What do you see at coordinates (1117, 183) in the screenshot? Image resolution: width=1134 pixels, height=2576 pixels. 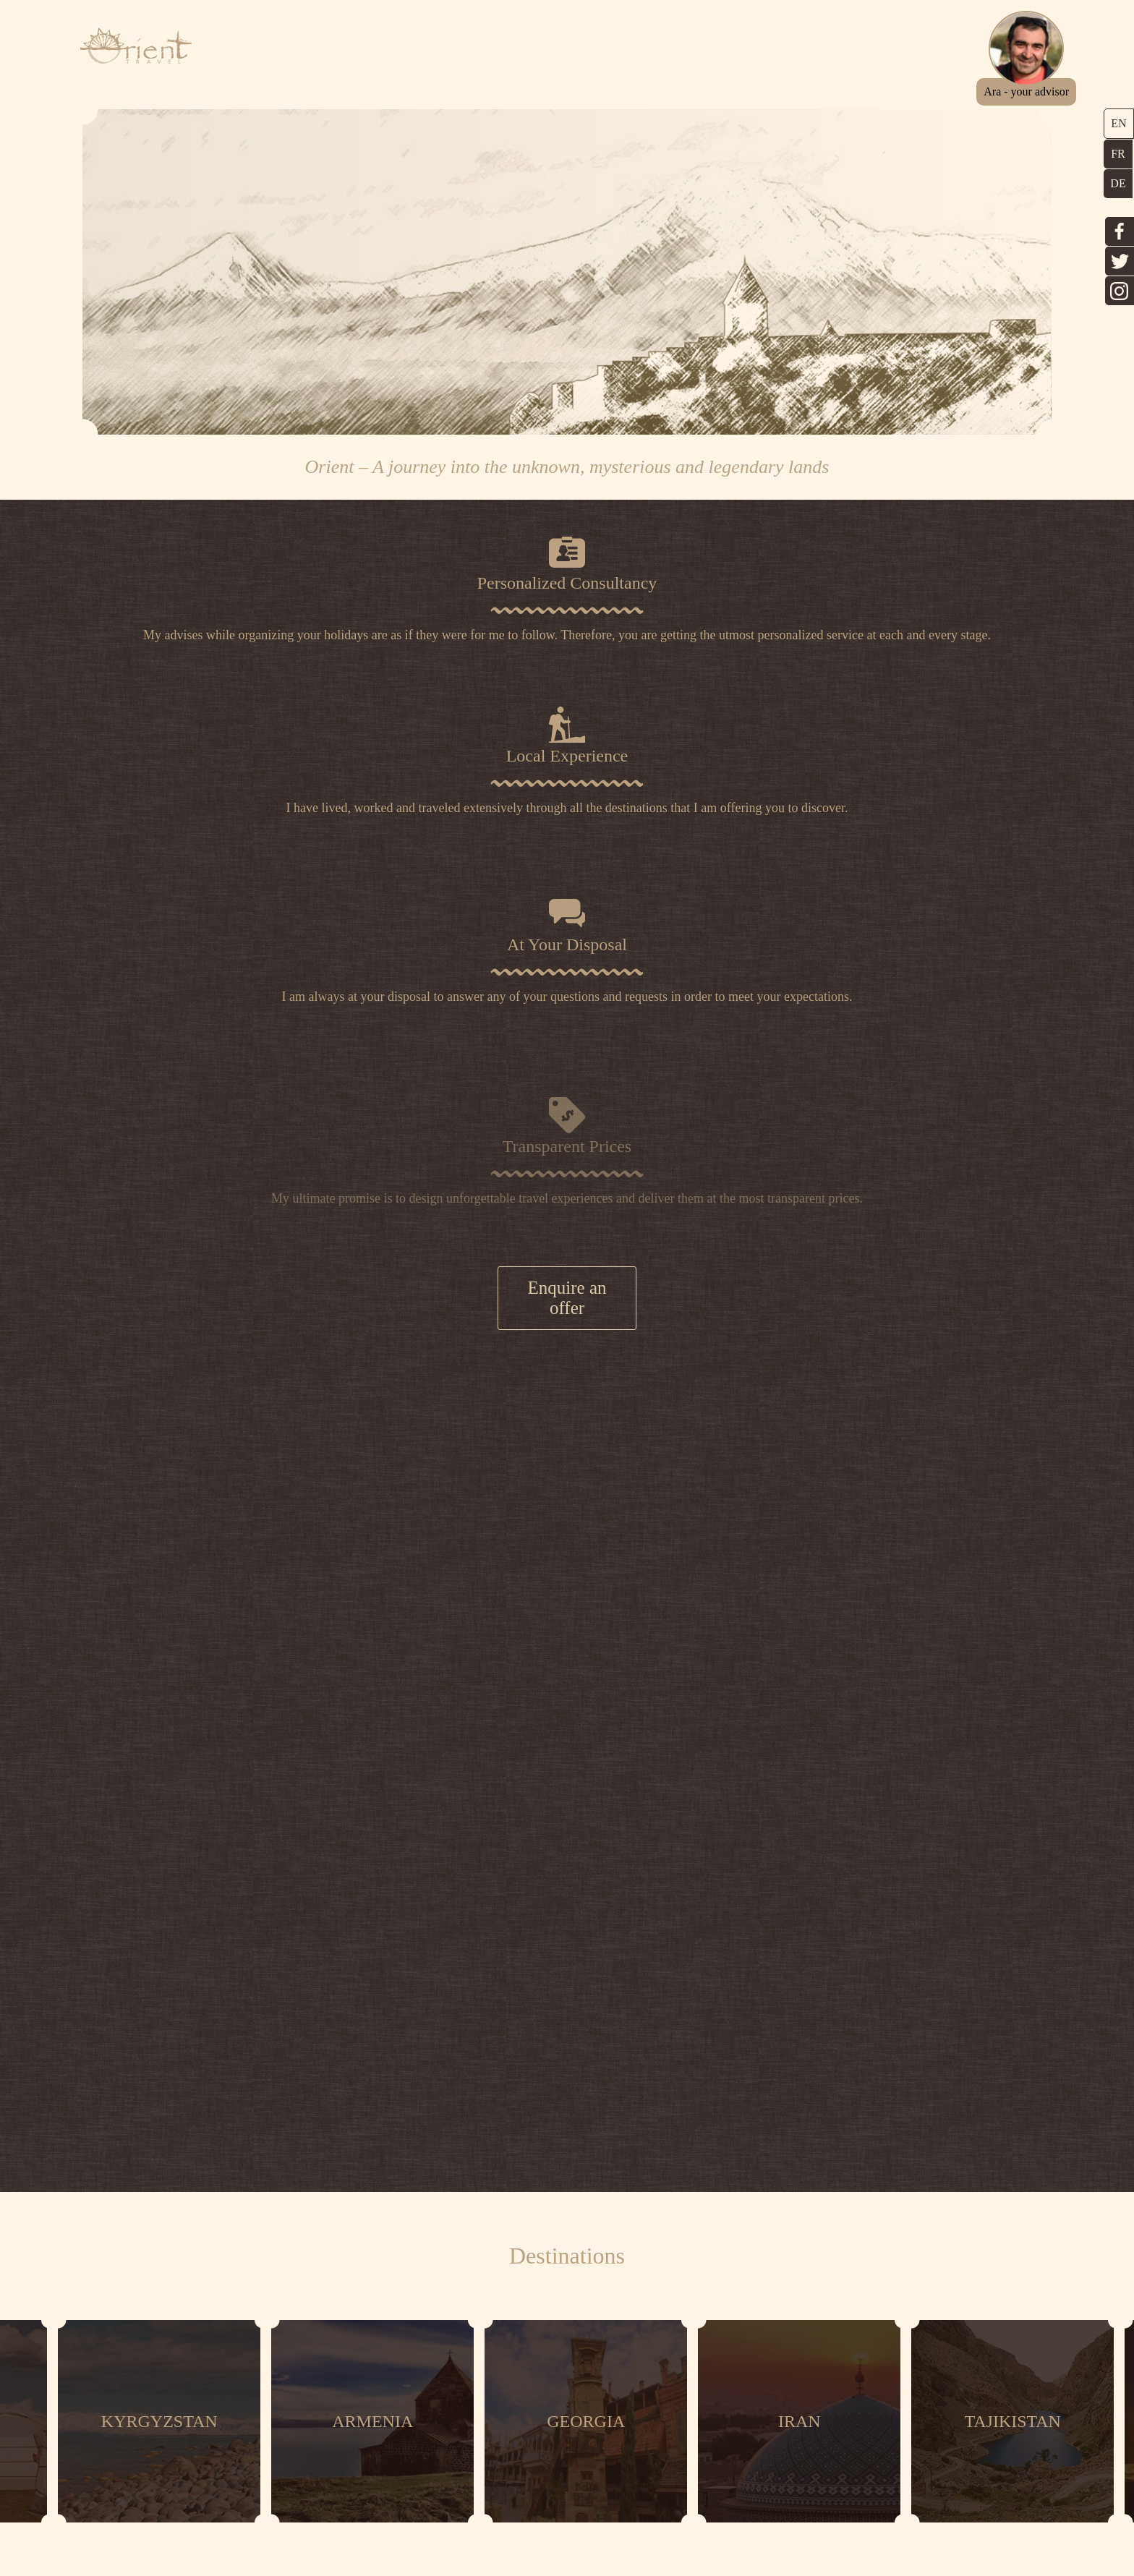 I see `DE` at bounding box center [1117, 183].